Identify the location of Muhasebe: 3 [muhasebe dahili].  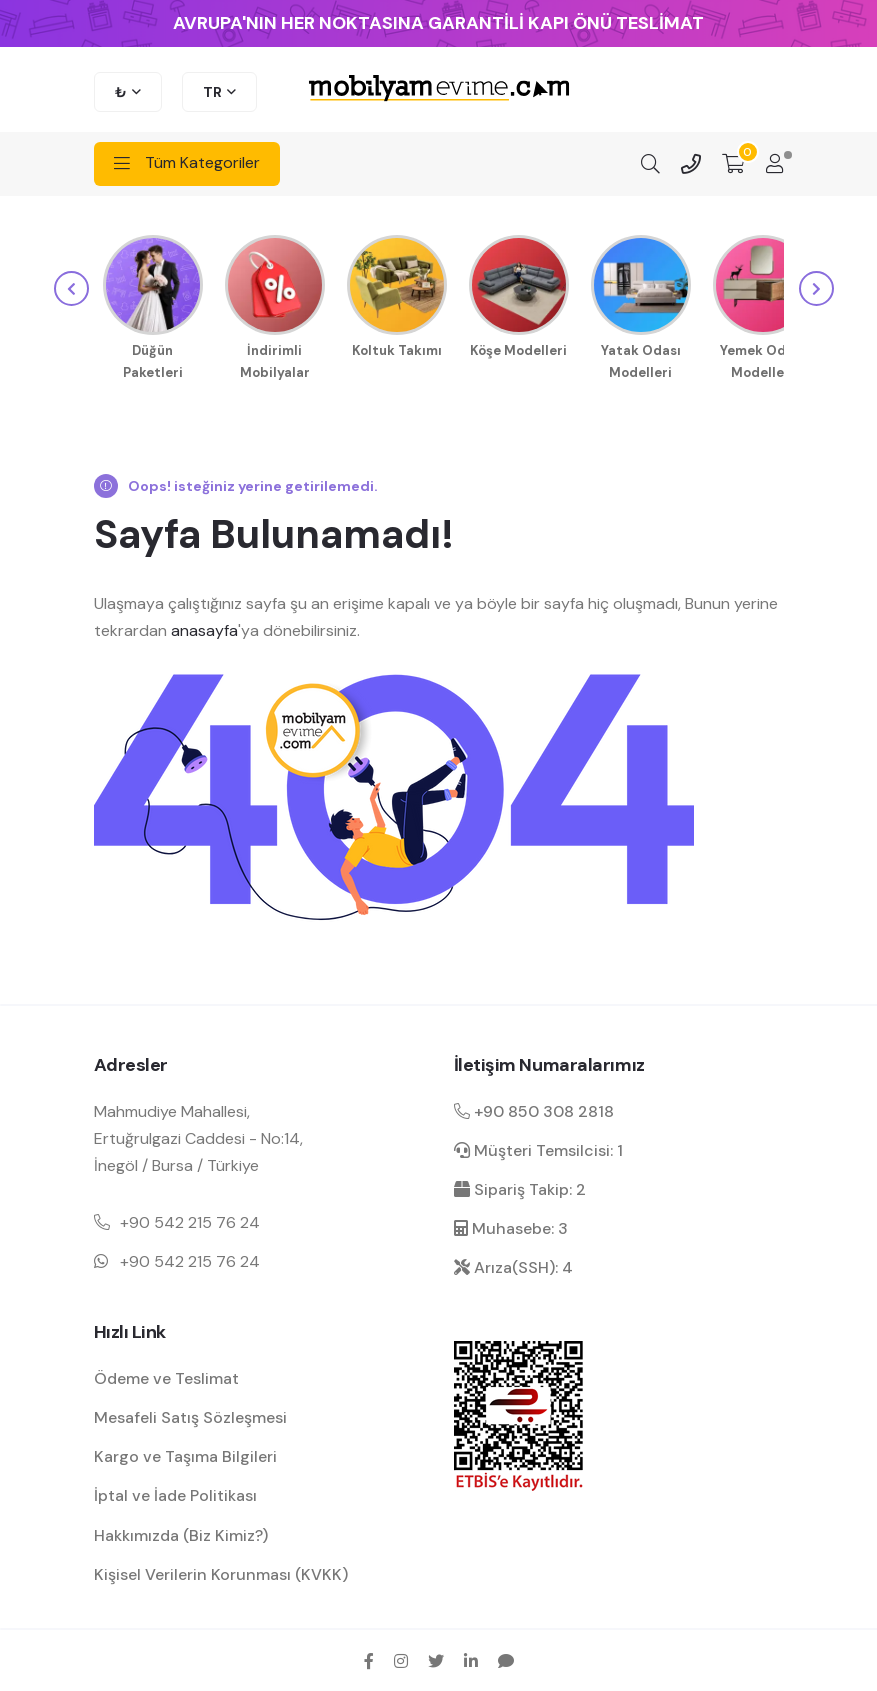
(511, 1225).